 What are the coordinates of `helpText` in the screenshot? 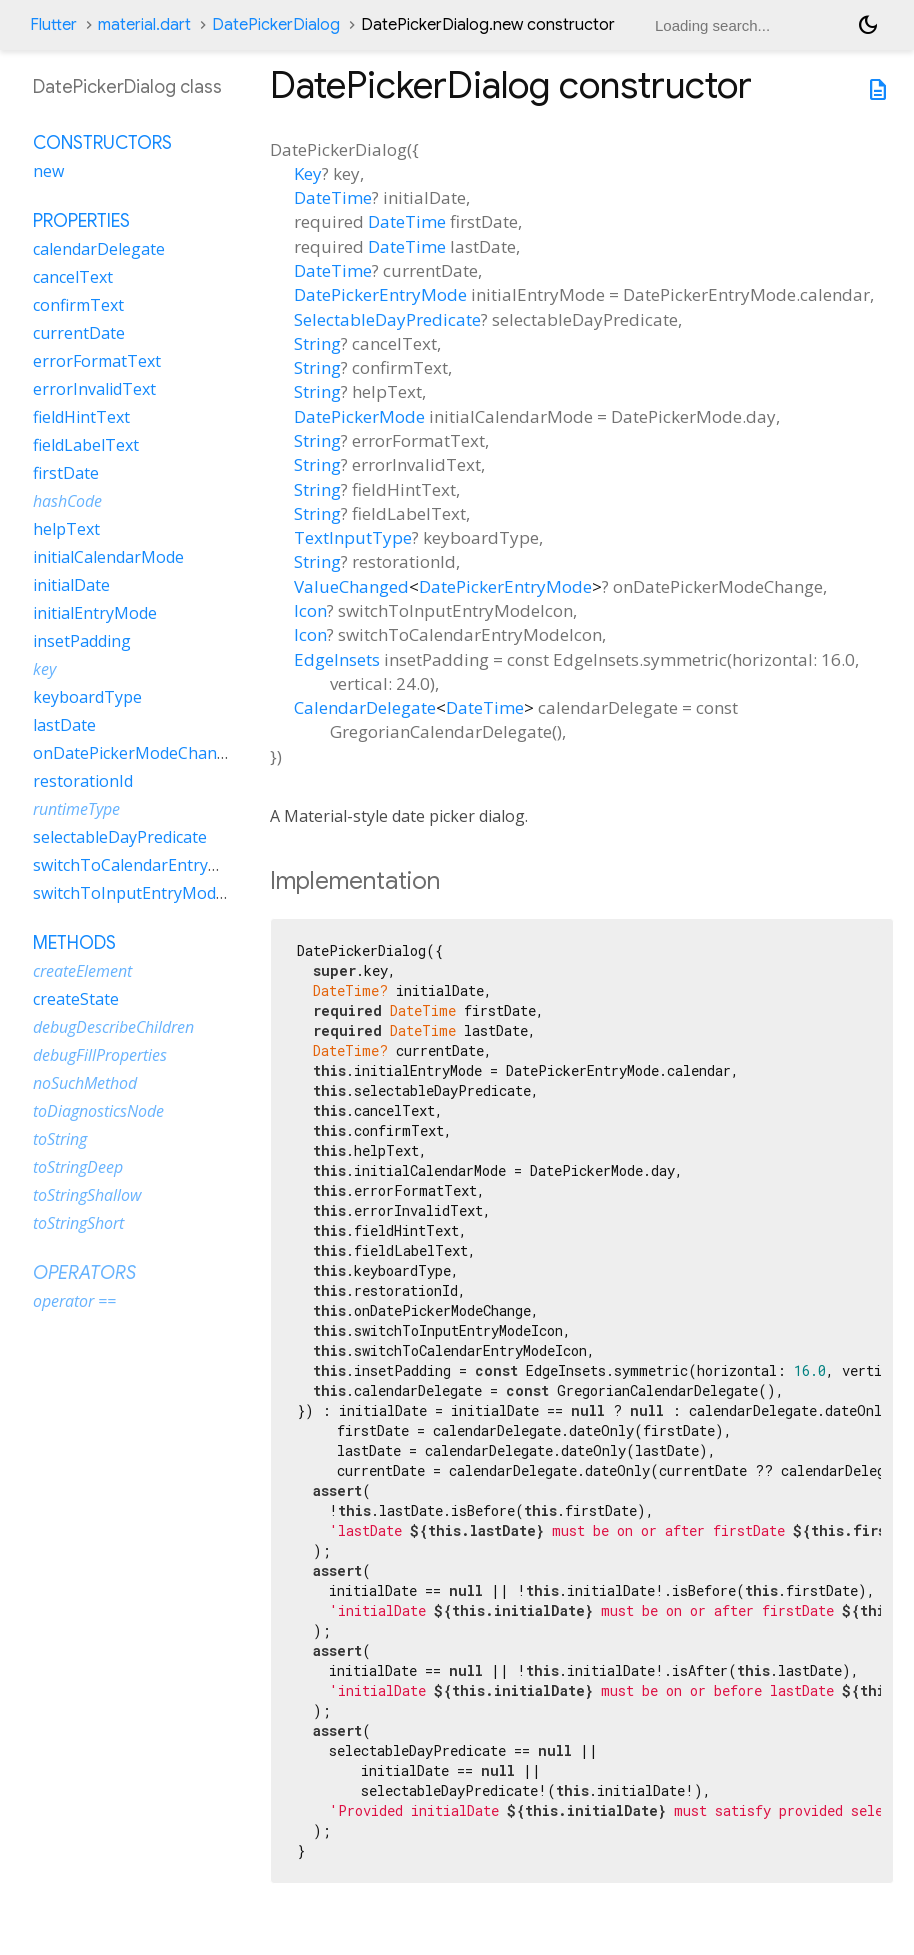 It's located at (66, 529).